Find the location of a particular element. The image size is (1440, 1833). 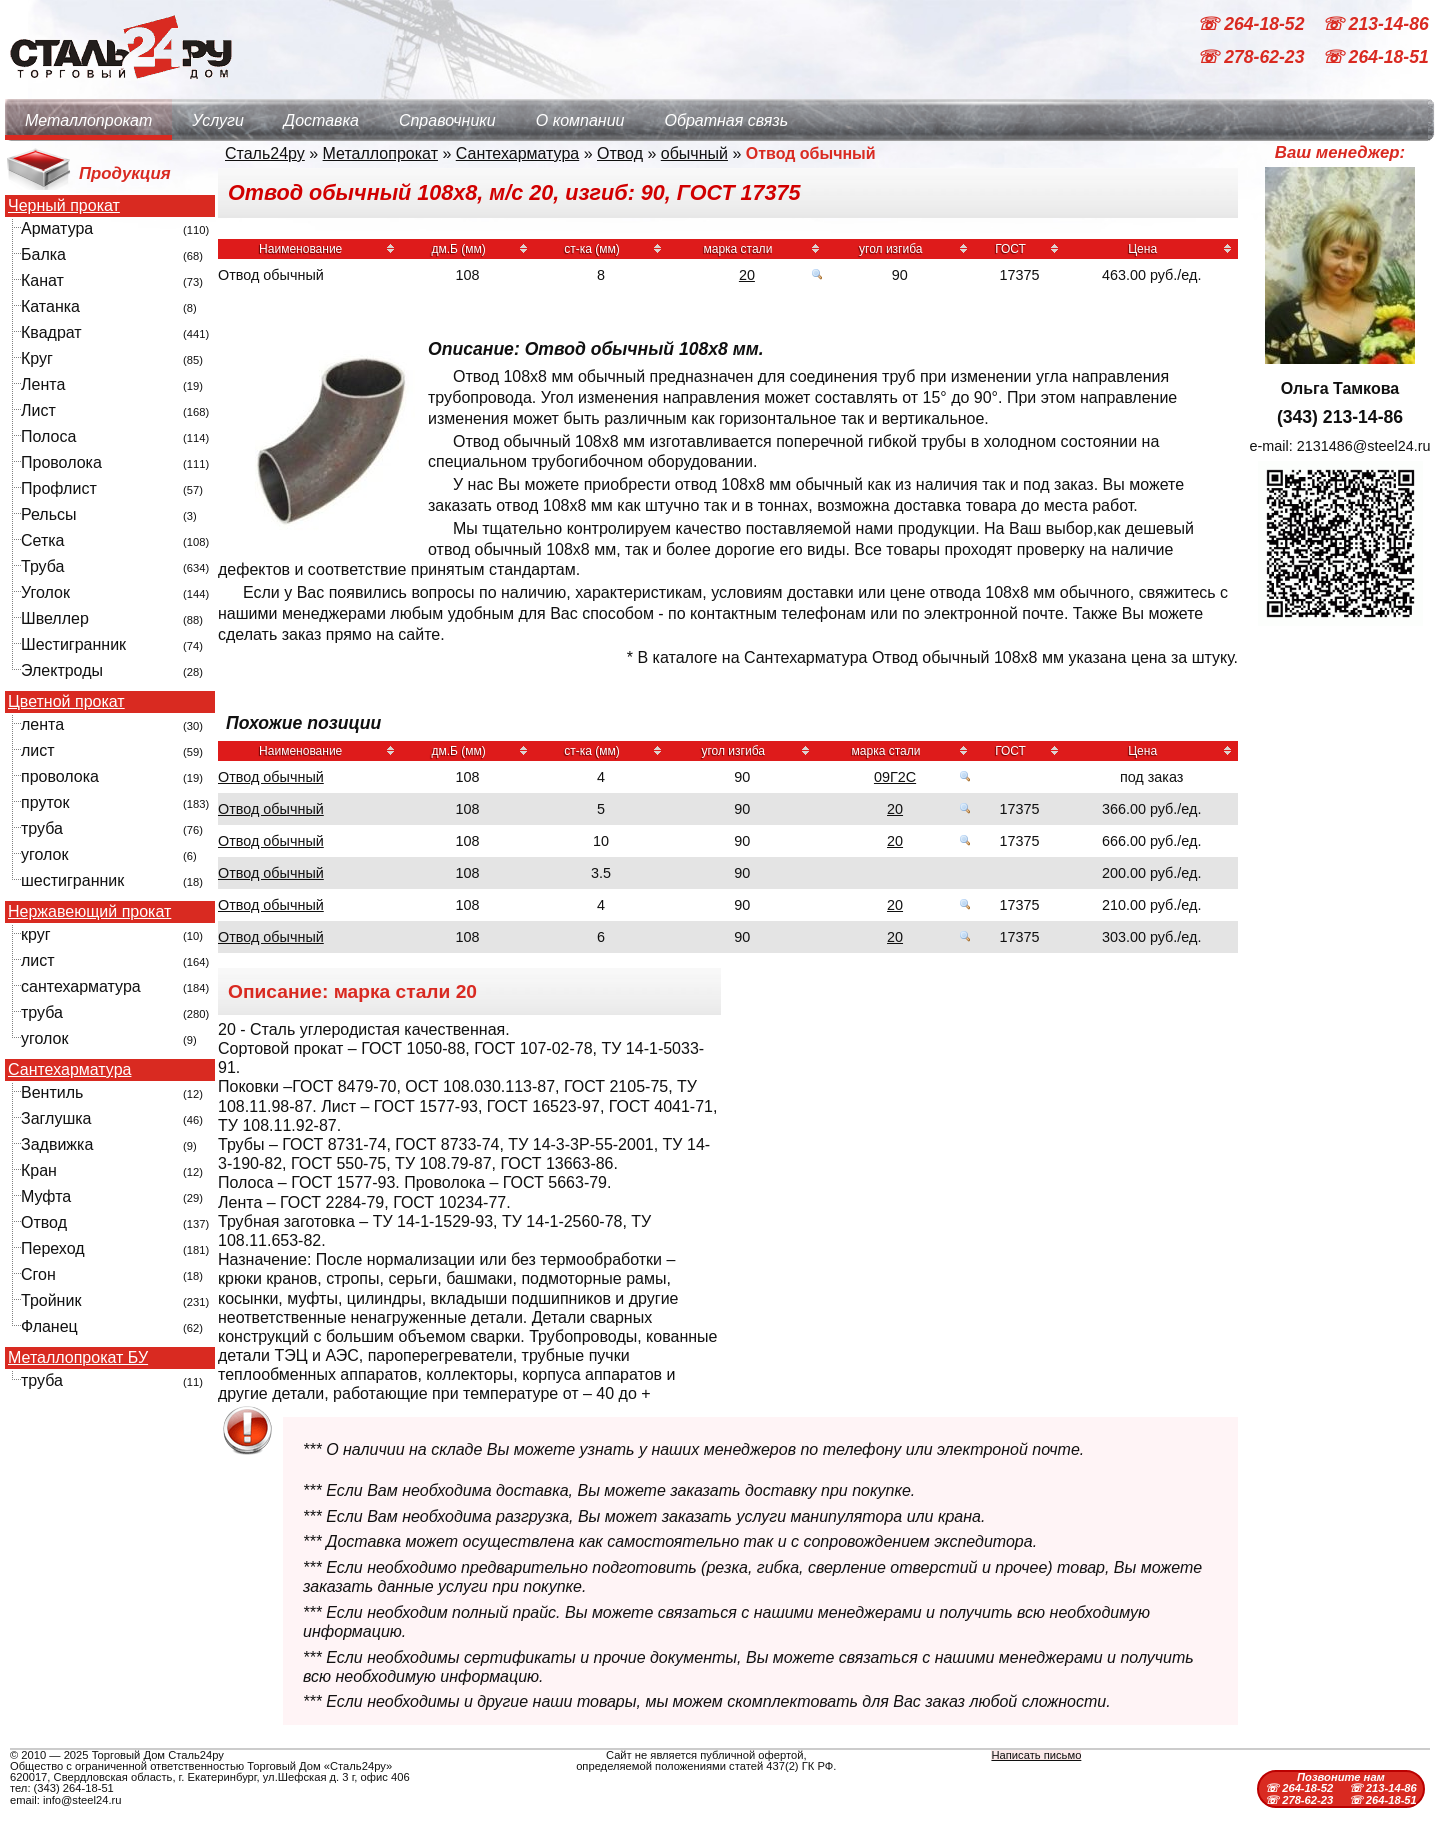

Муфта is located at coordinates (46, 1196).